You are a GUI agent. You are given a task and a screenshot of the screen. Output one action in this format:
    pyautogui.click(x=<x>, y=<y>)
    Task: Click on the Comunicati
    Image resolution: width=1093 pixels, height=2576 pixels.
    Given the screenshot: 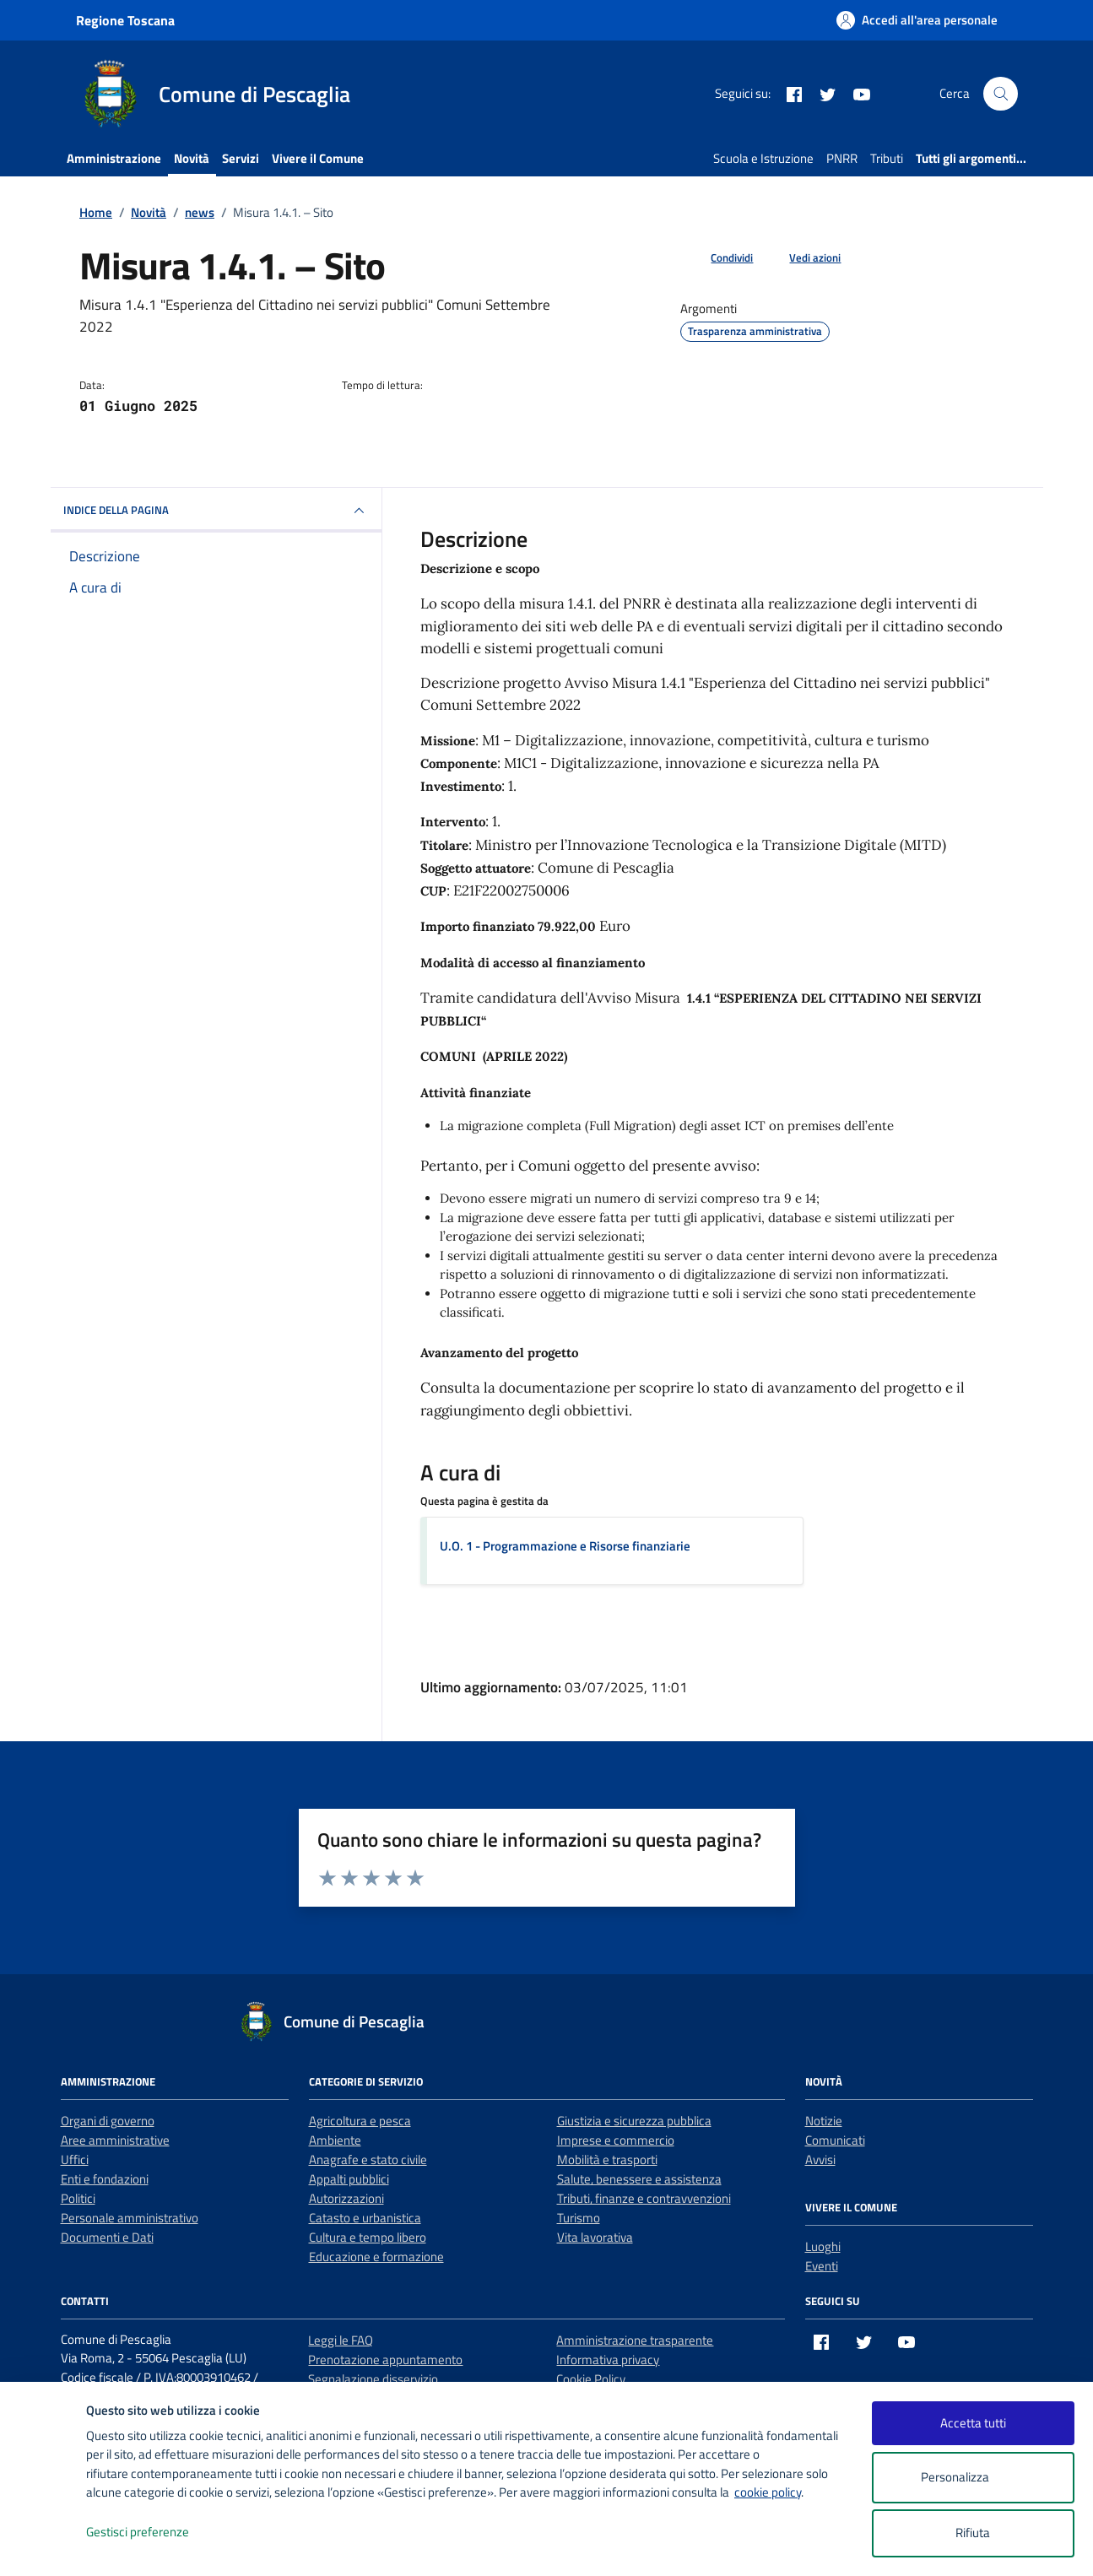 What is the action you would take?
    pyautogui.click(x=835, y=2140)
    